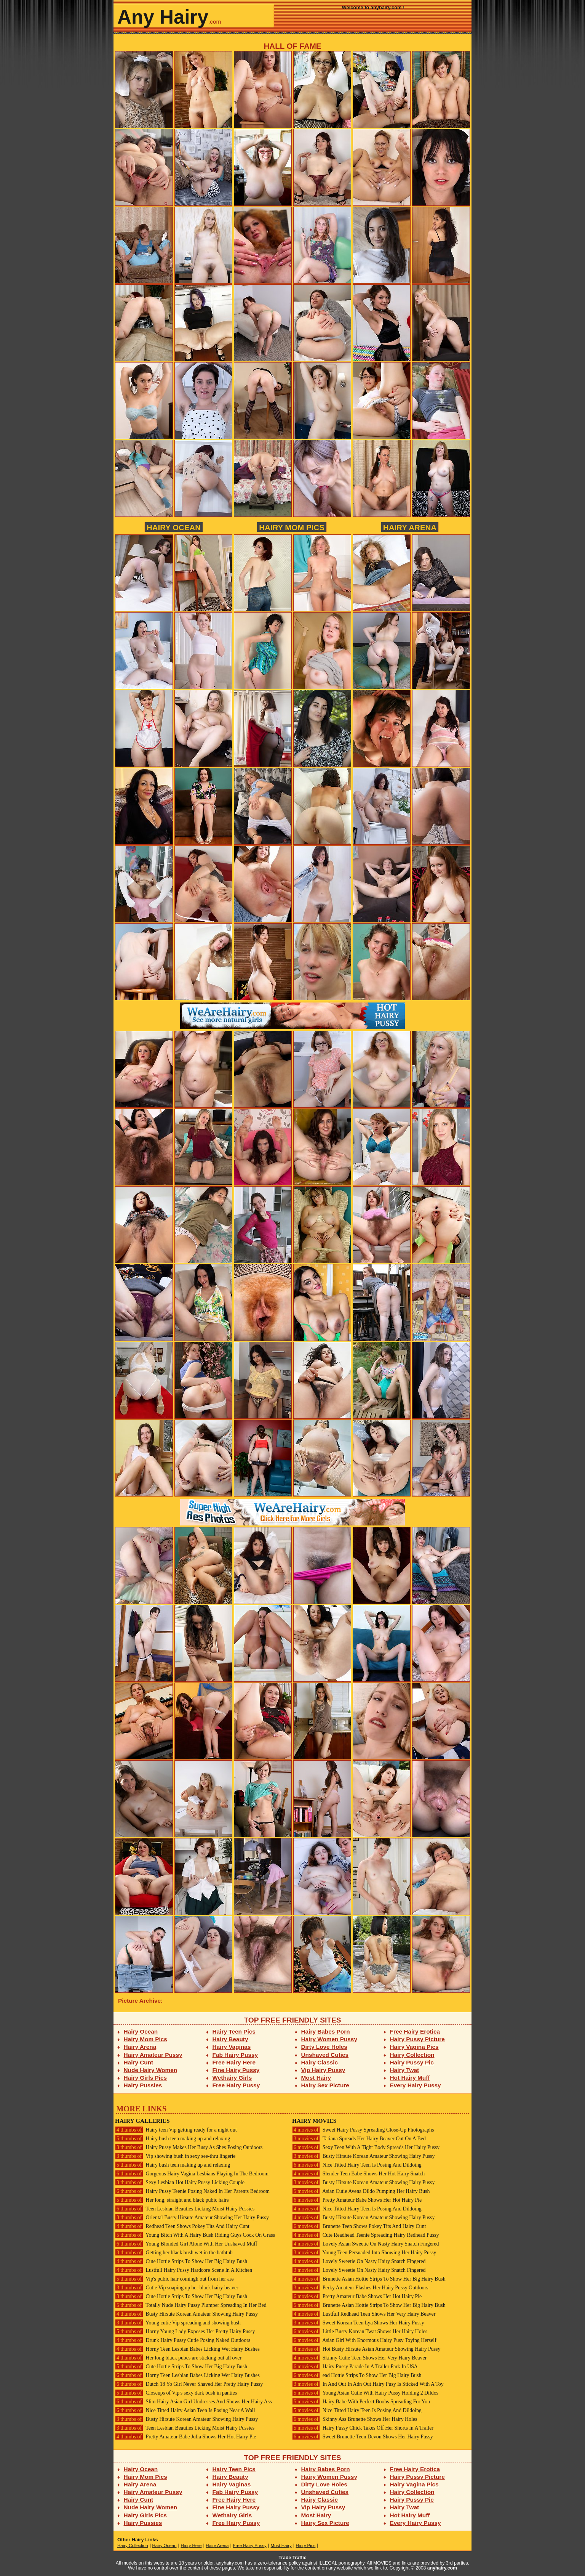  I want to click on Hairy Mom Pics, so click(291, 527).